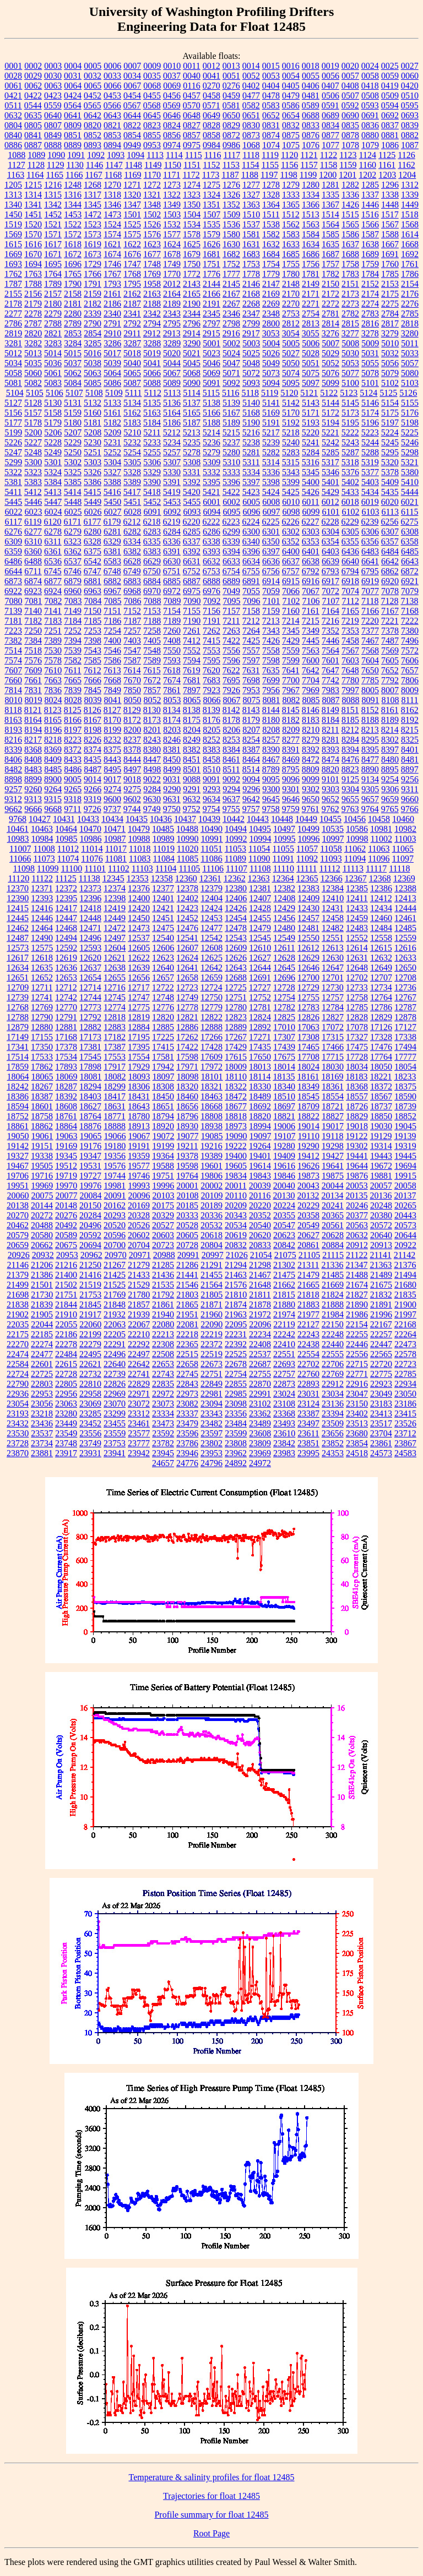  I want to click on 7604, so click(370, 660).